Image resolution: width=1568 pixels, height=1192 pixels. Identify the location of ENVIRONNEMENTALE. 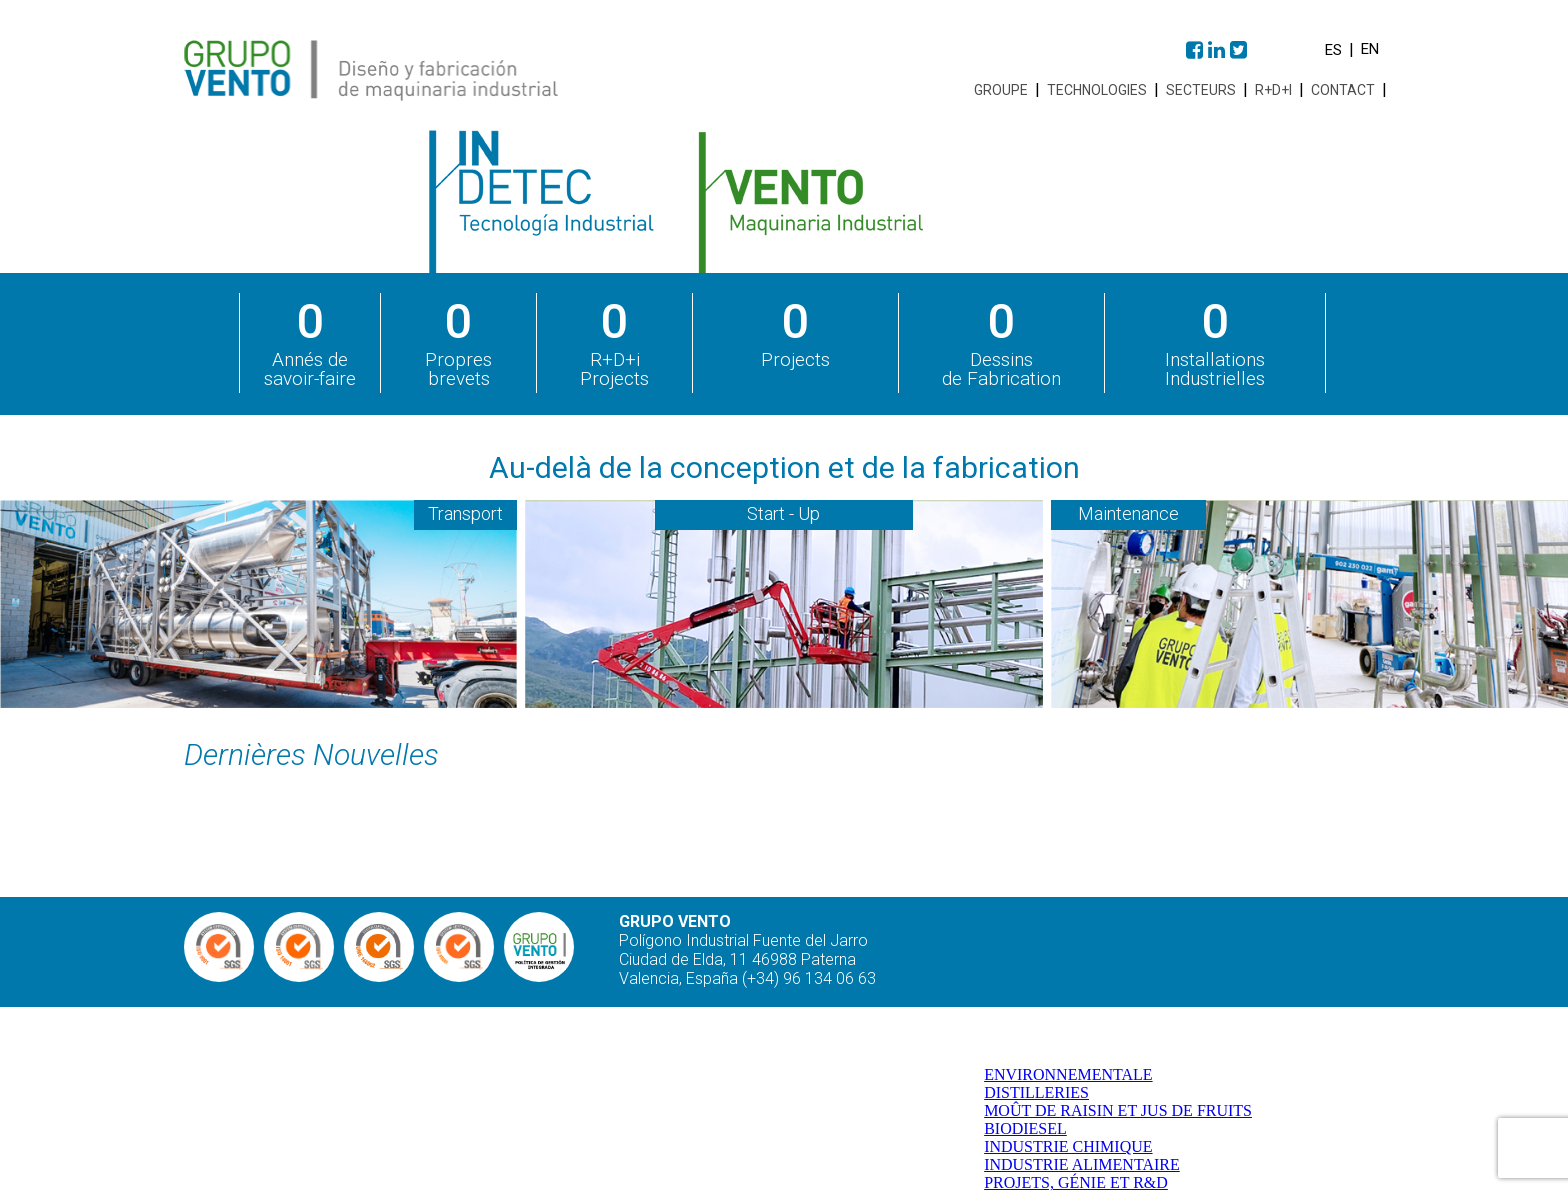
(1068, 1074).